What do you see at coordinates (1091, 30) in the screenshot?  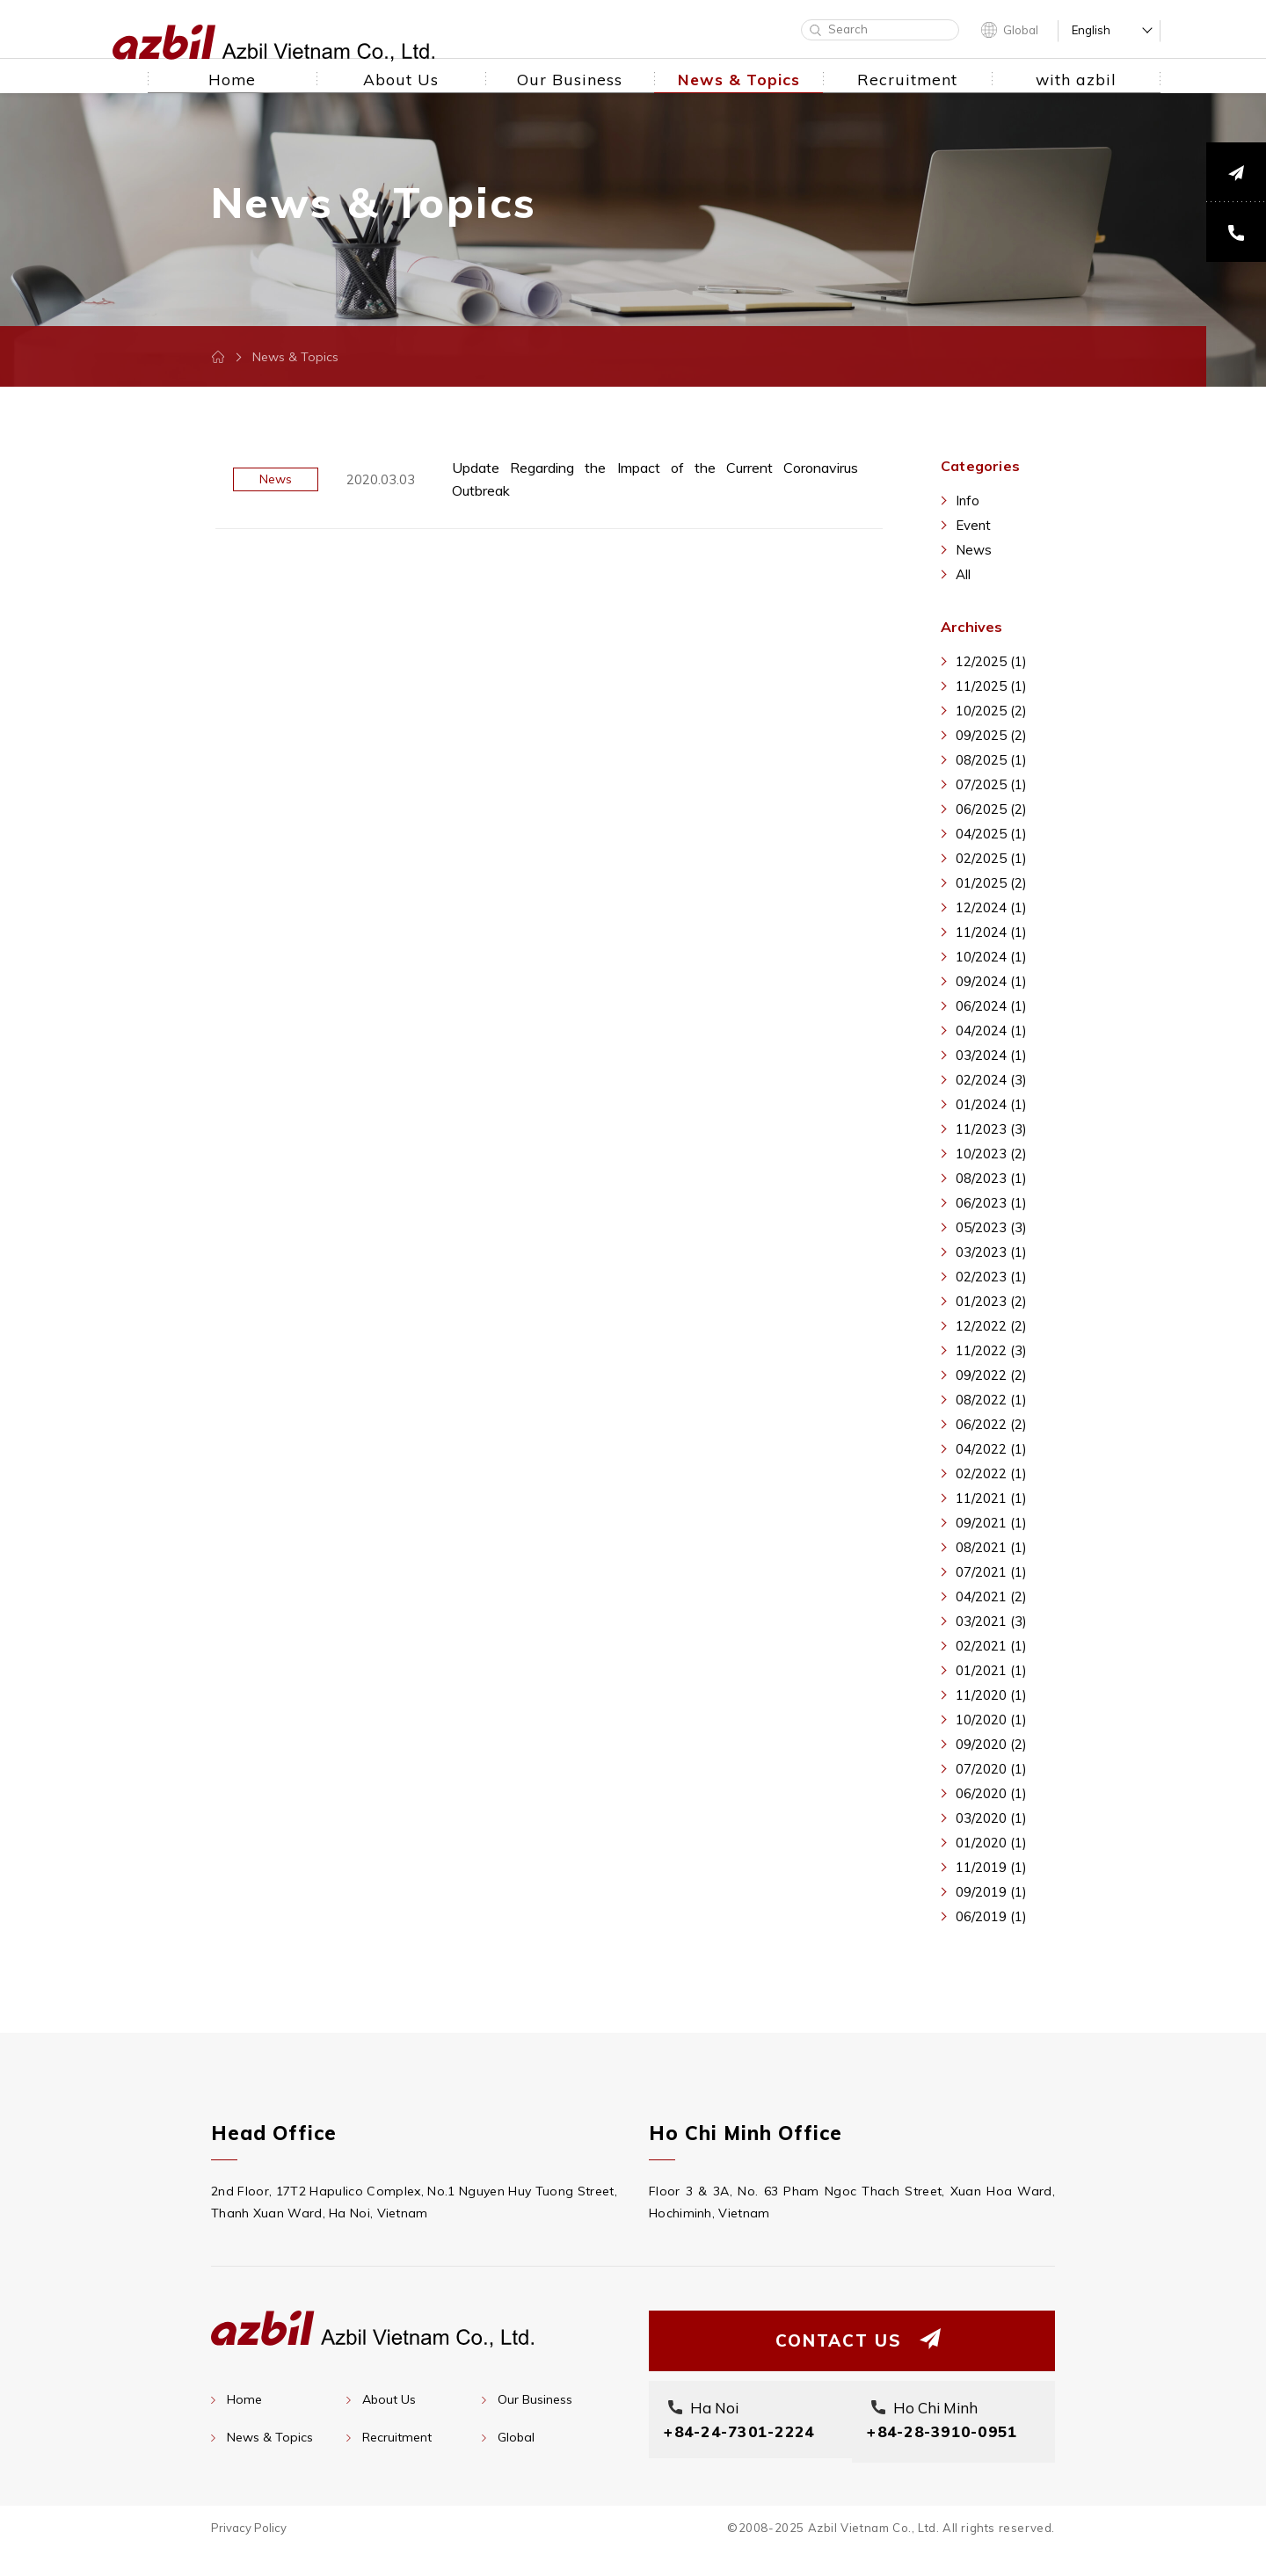 I see `English` at bounding box center [1091, 30].